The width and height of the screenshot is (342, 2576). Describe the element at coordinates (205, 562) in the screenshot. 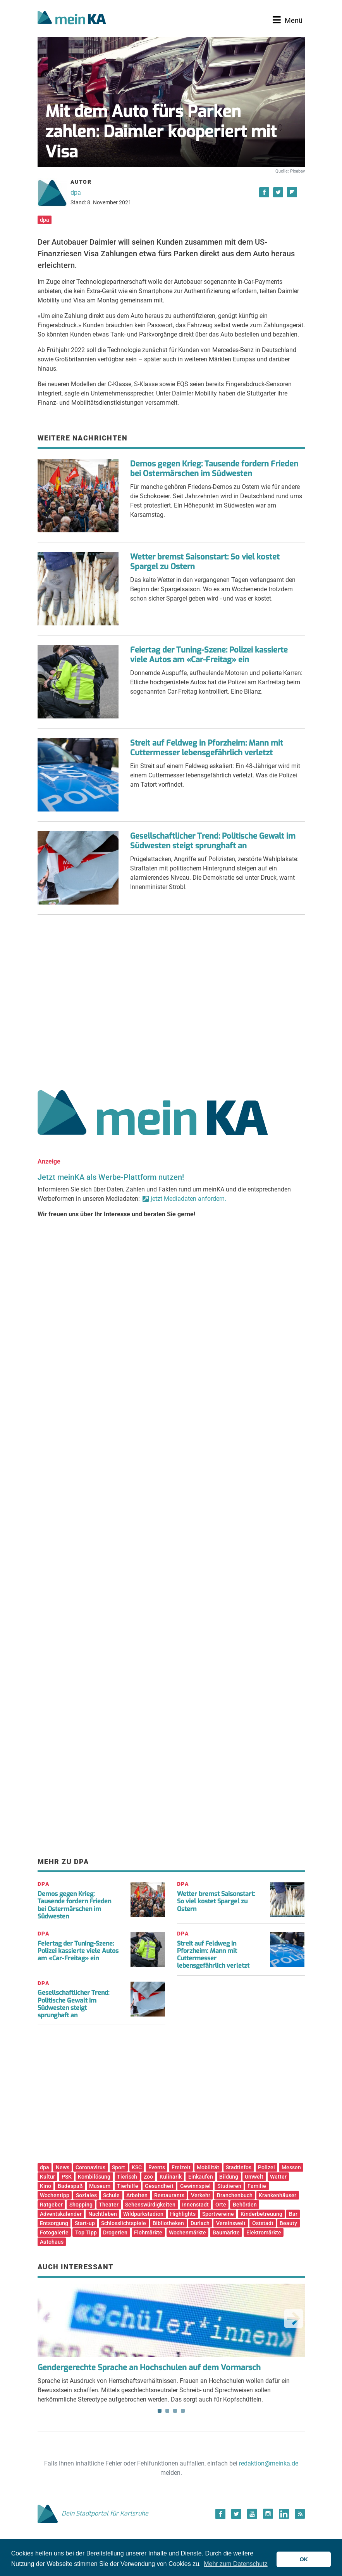

I see `Wetter bremst Saisonstart: So viel kostet Spargel zu Ostern` at that location.